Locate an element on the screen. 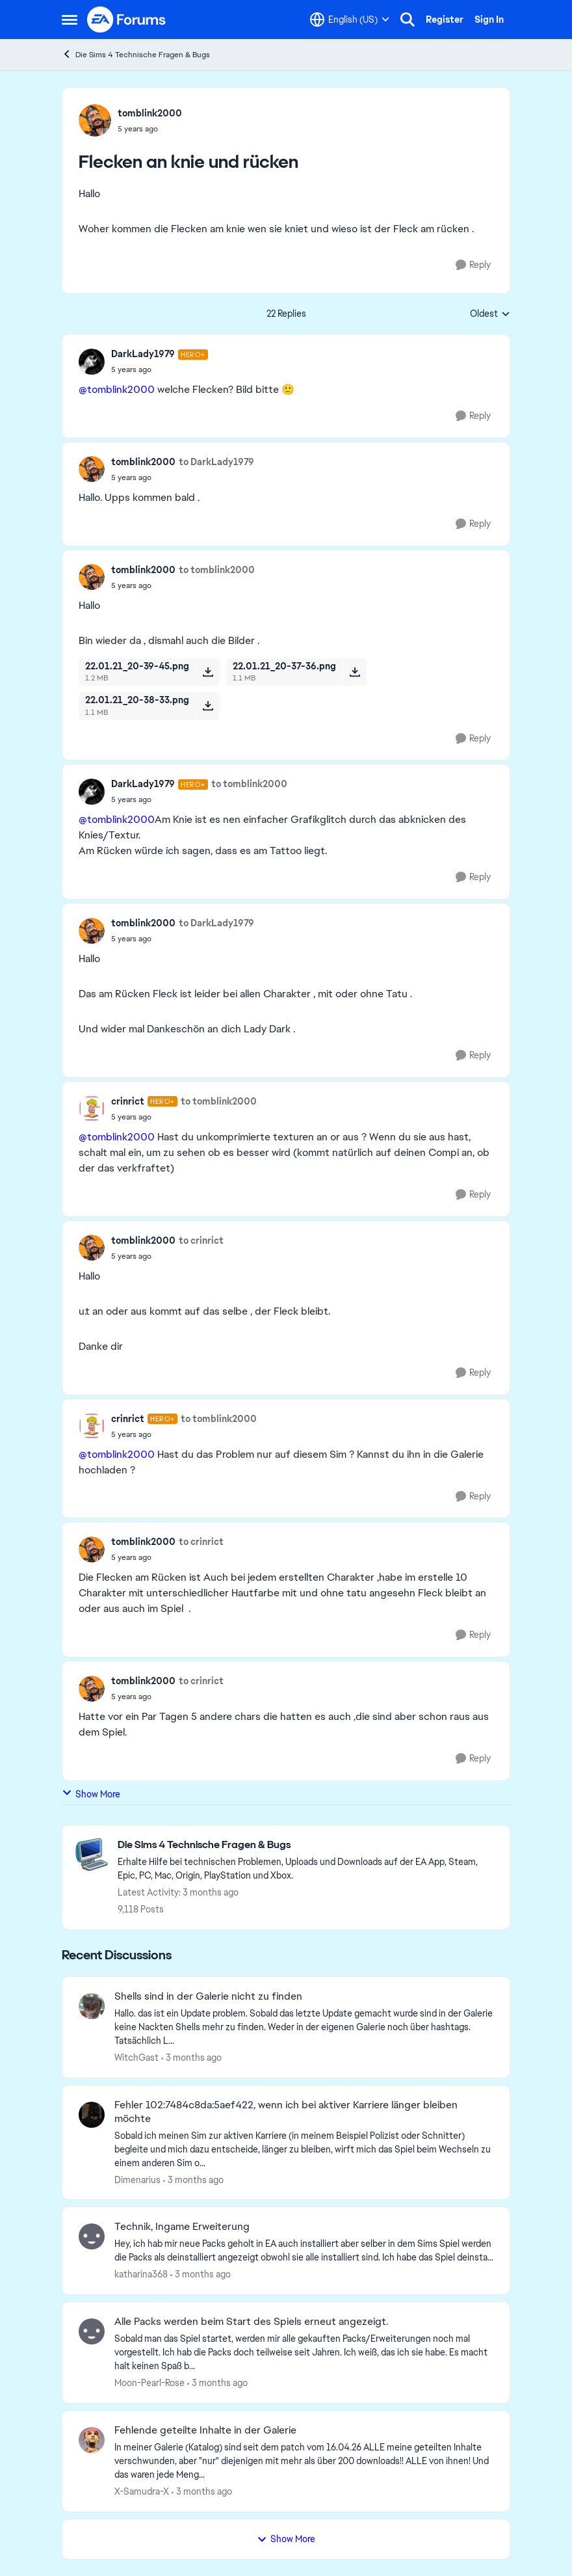 This screenshot has width=572, height=2576. to crinrict is located at coordinates (201, 1240).